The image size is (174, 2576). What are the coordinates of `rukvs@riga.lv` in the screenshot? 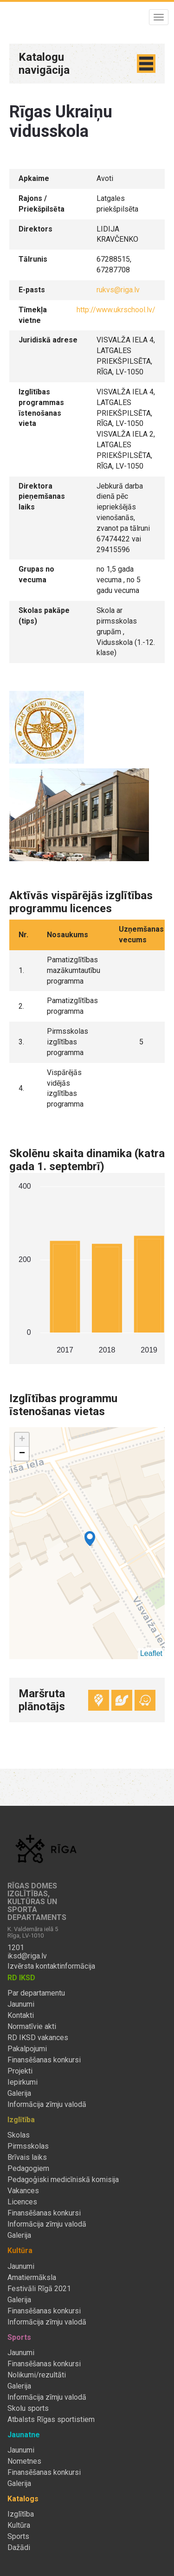 It's located at (118, 289).